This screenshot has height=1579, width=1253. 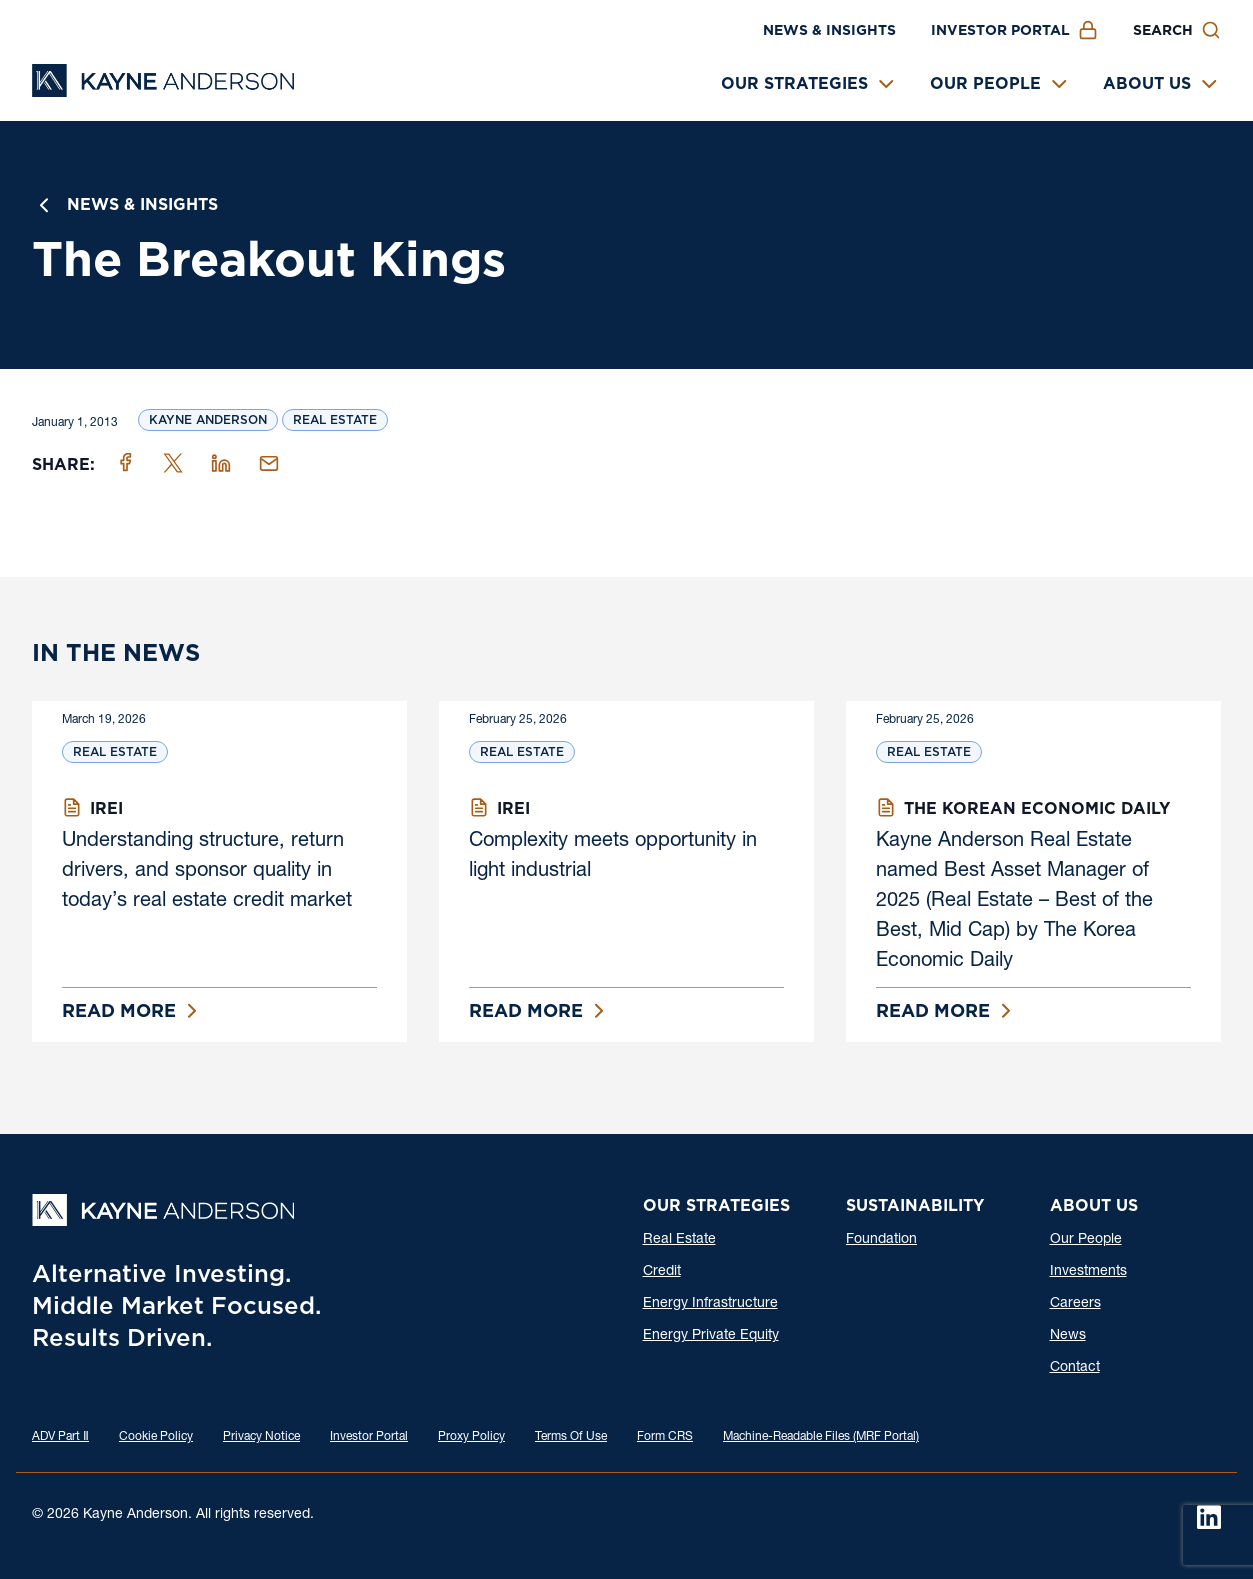 What do you see at coordinates (881, 1240) in the screenshot?
I see `Foundation` at bounding box center [881, 1240].